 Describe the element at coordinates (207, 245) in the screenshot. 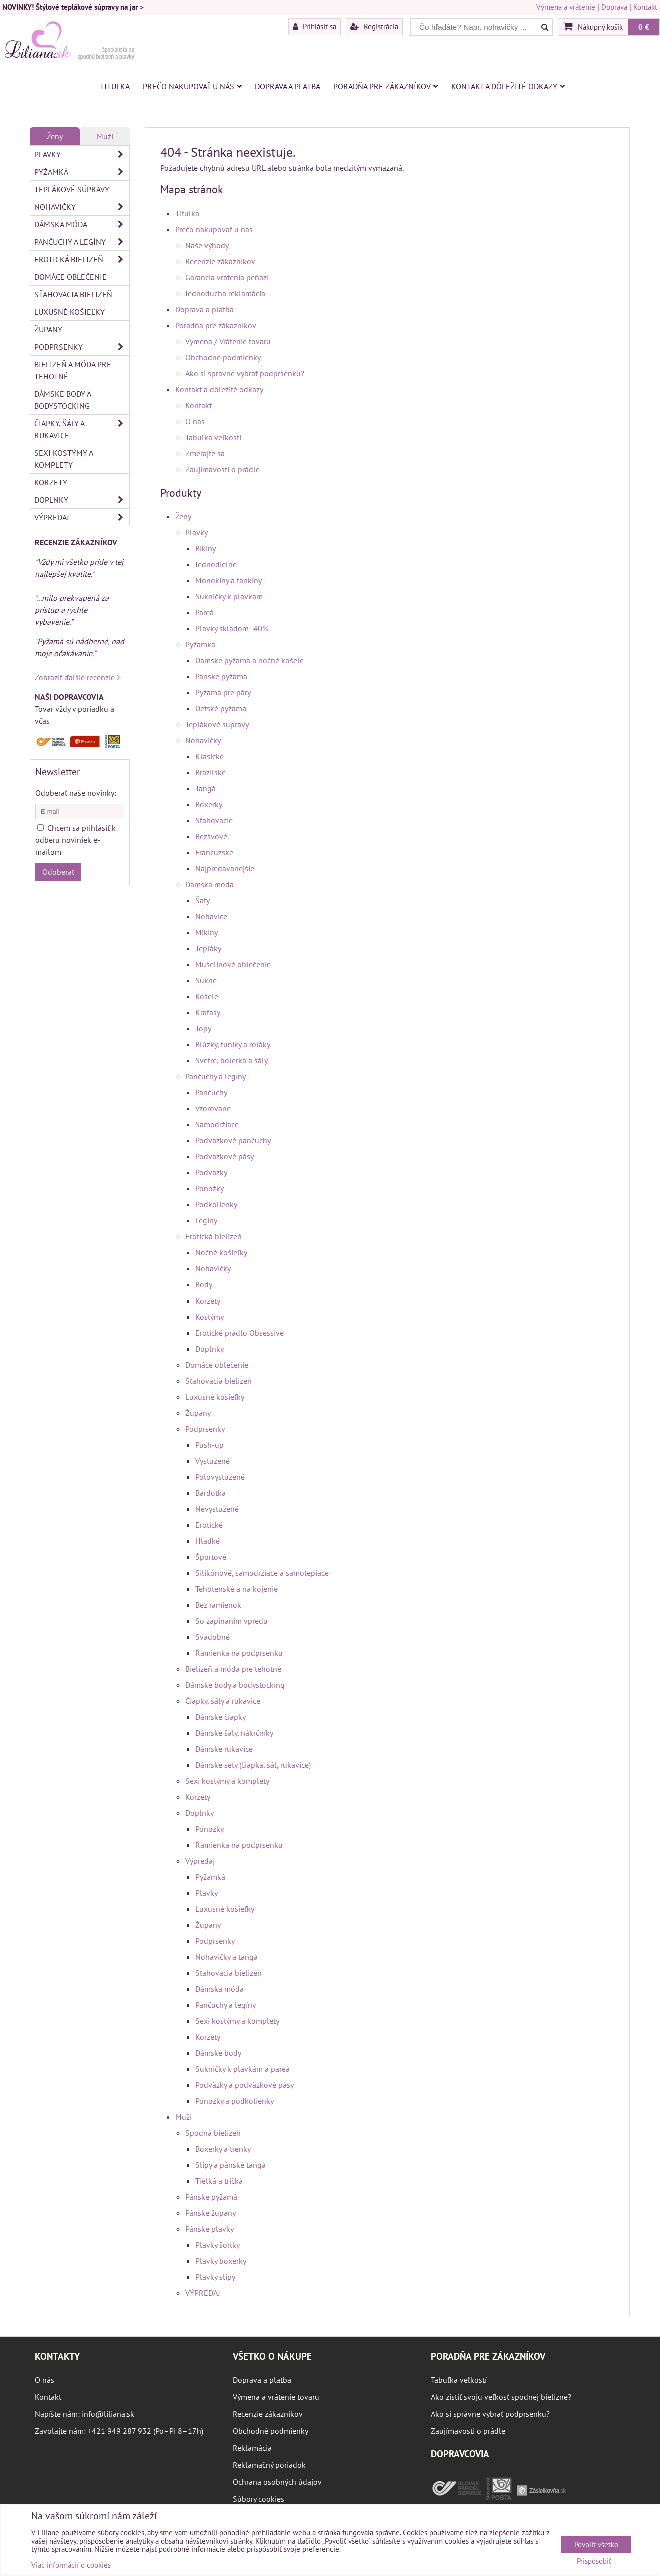

I see `Naše výhody` at that location.